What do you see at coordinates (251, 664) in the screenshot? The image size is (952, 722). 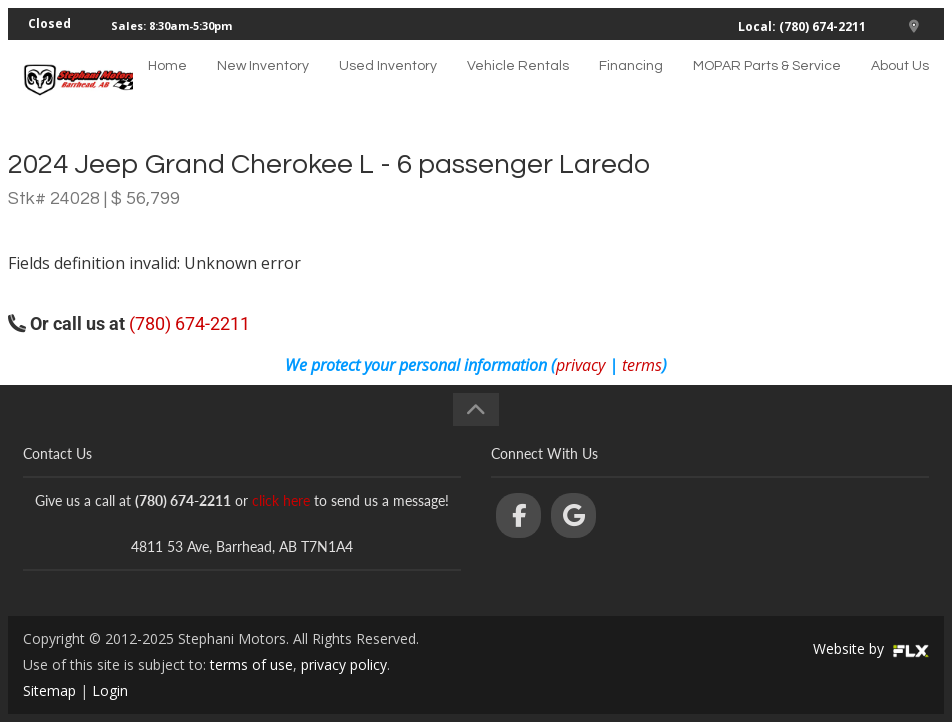 I see `terms of use` at bounding box center [251, 664].